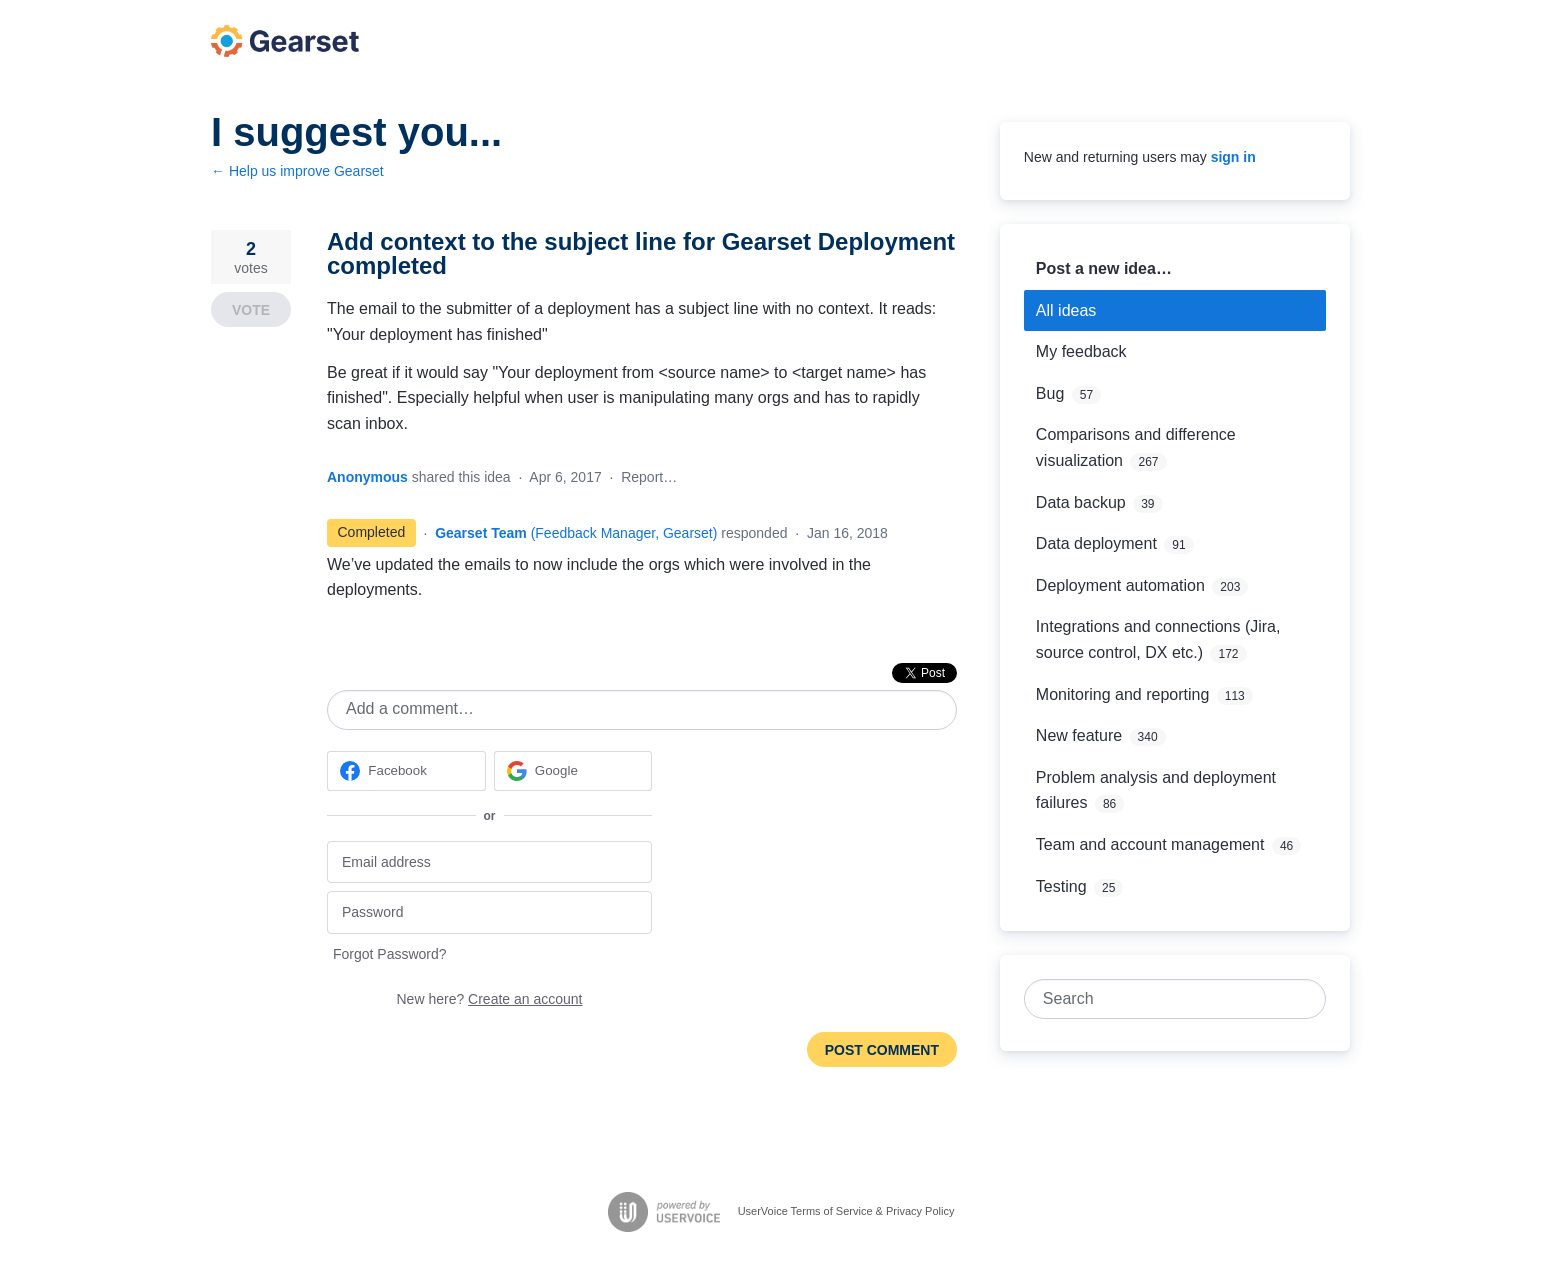 The height and width of the screenshot is (1272, 1562). Describe the element at coordinates (882, 1050) in the screenshot. I see `Post comment` at that location.